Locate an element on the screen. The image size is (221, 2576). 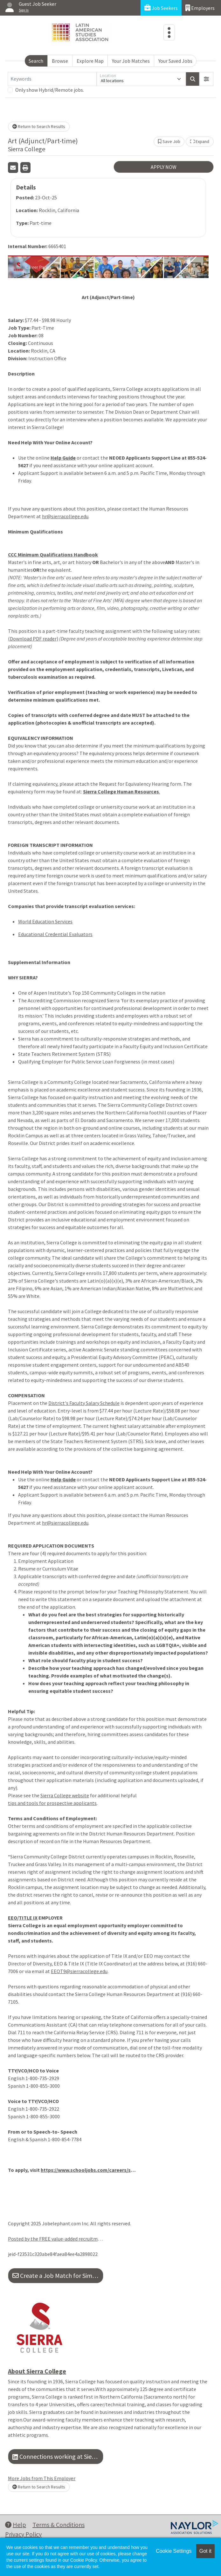
Create a Job Match for Similar Jobs is located at coordinates (57, 2275).